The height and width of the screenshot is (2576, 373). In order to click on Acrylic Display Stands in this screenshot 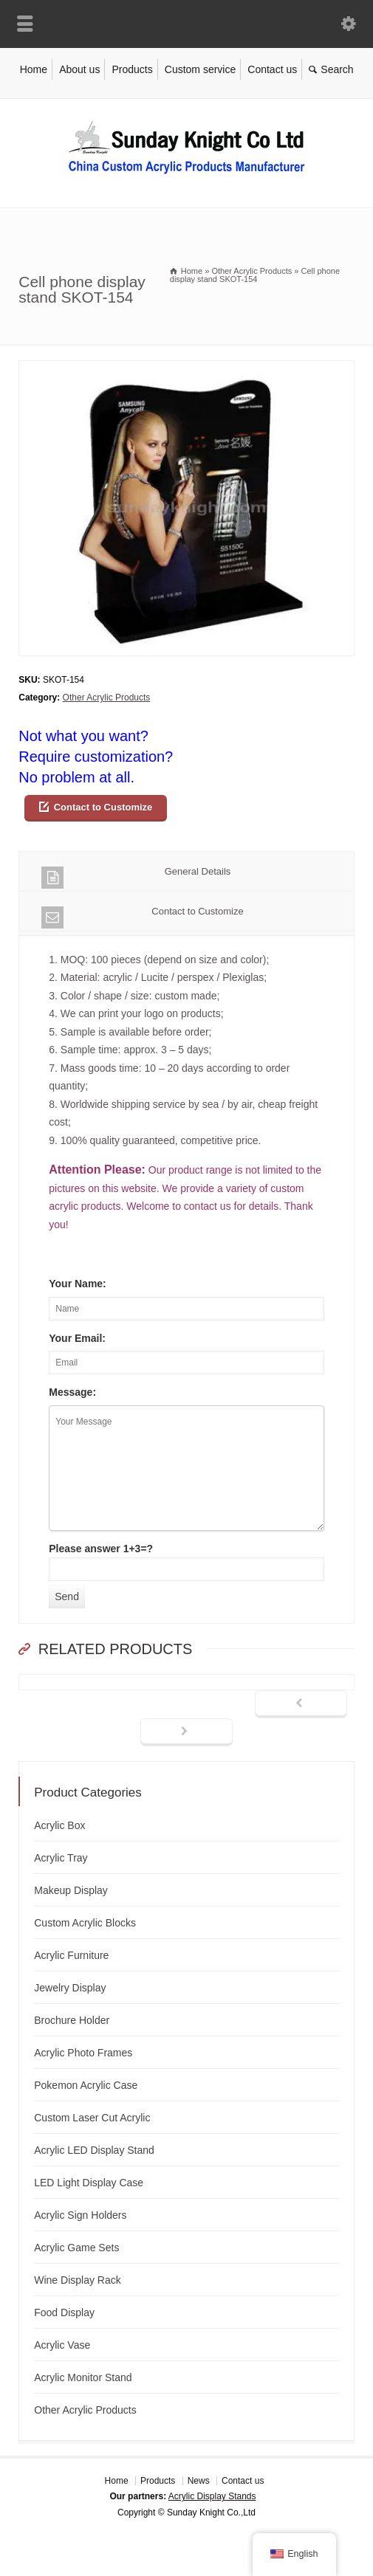, I will do `click(212, 2496)`.